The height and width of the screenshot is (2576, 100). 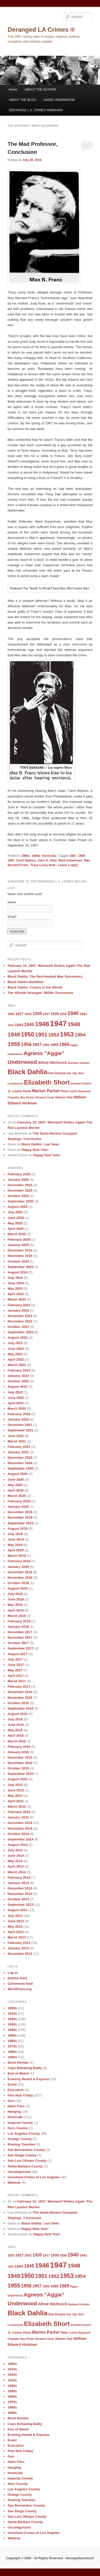 I want to click on April 2018, so click(x=15, y=1610).